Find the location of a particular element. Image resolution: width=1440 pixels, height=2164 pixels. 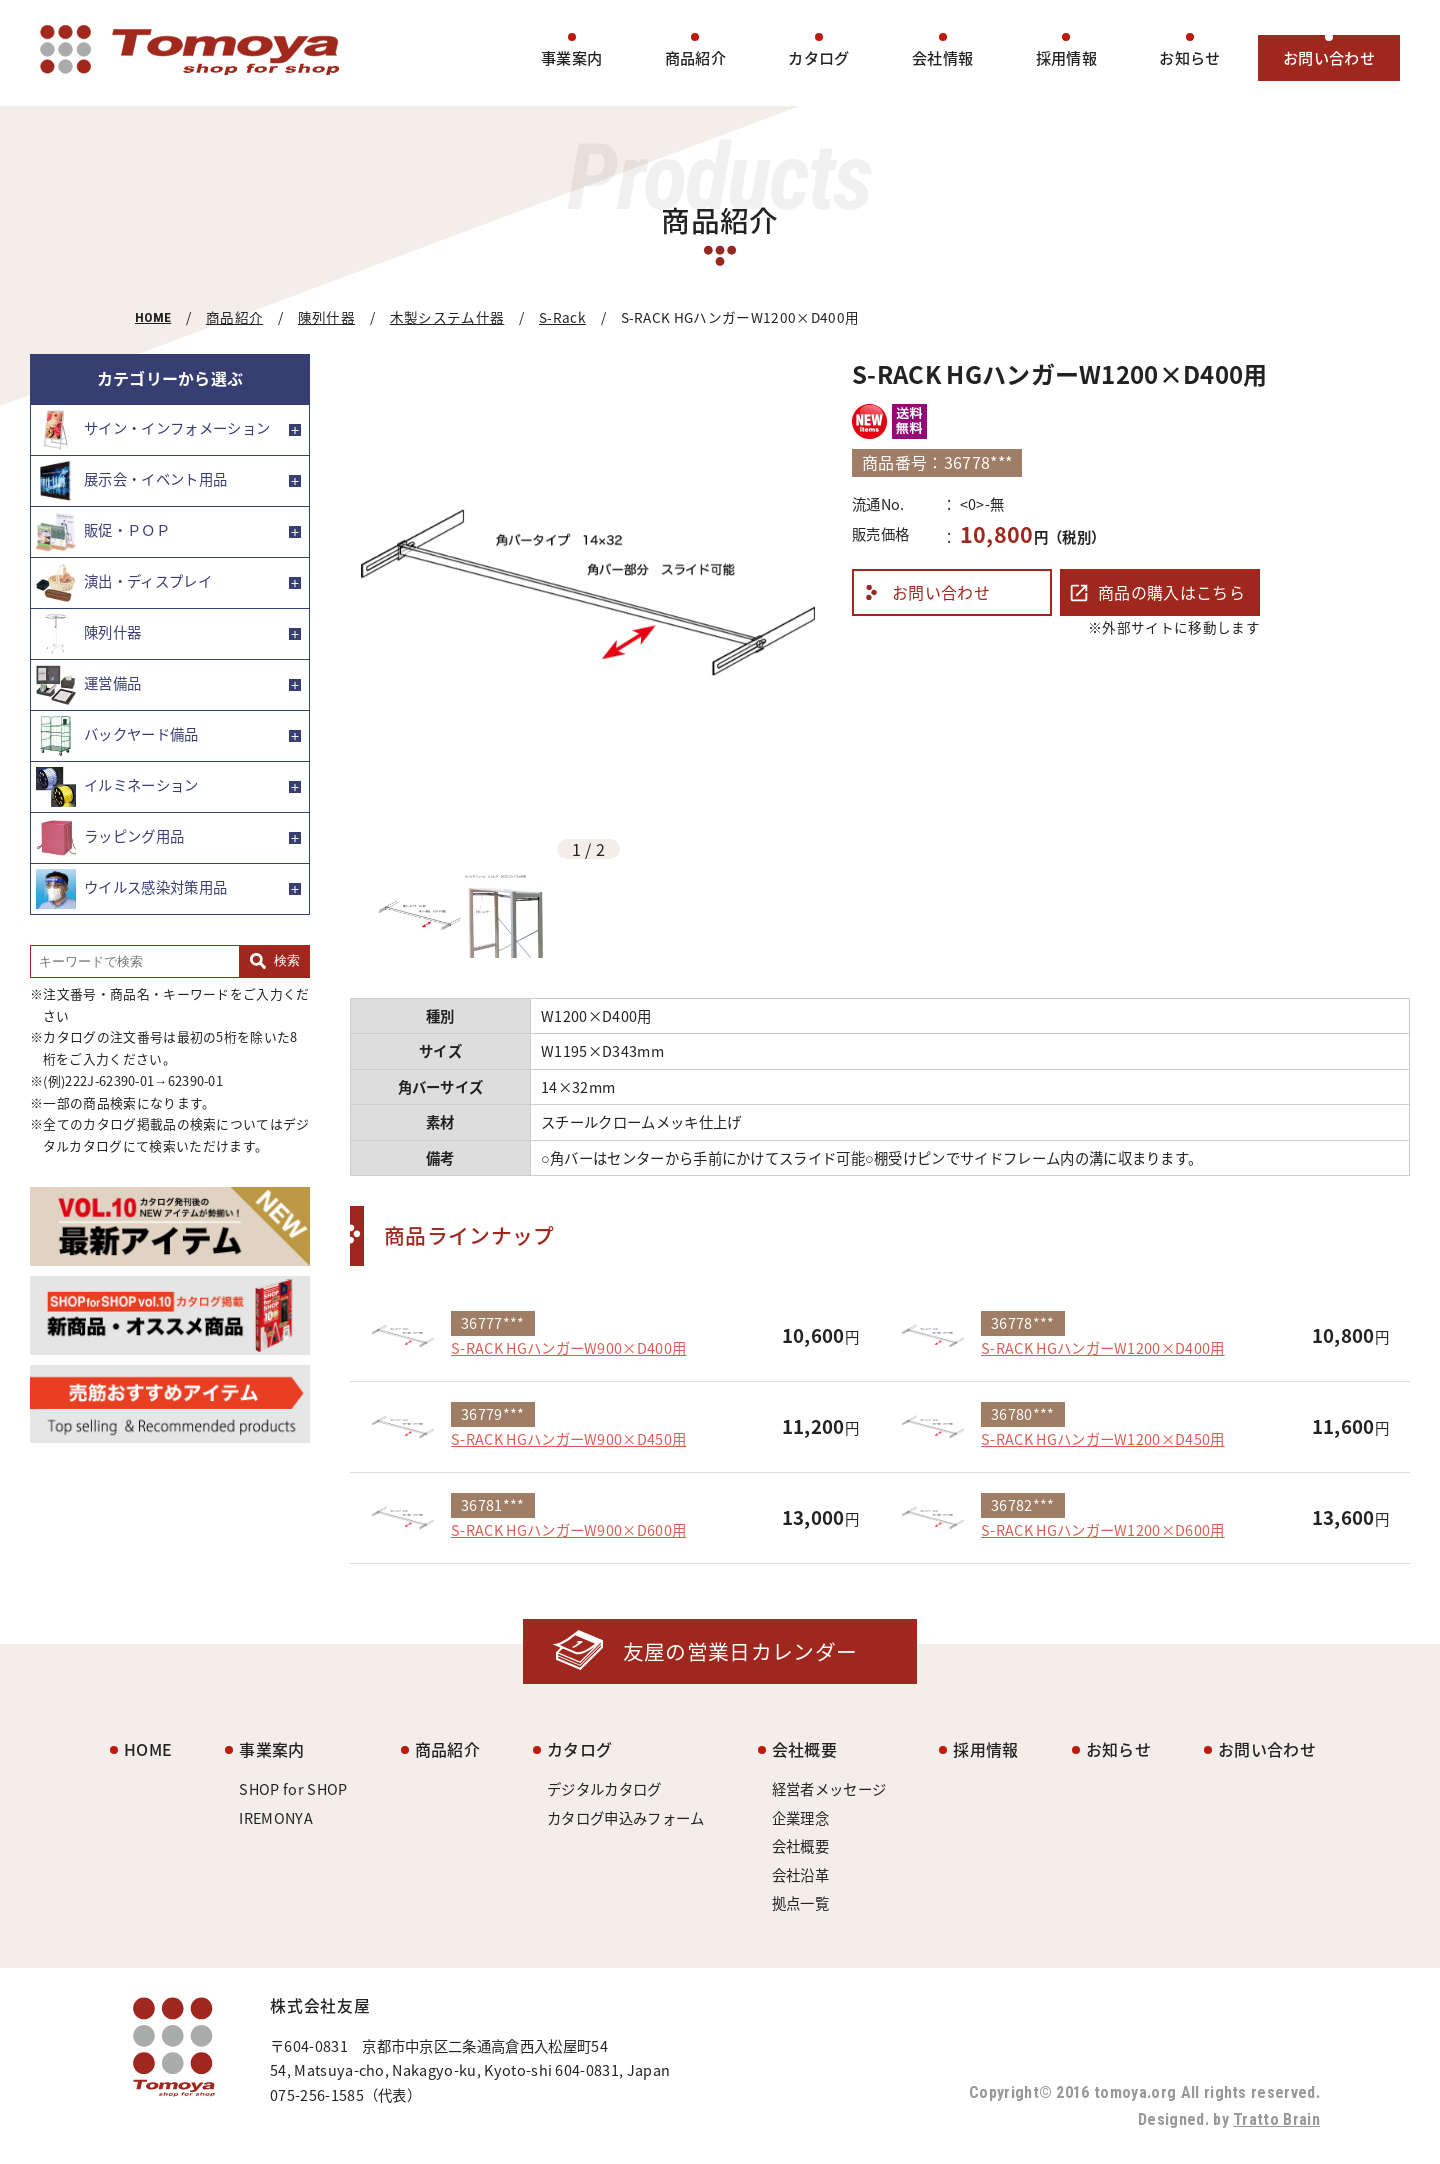

お問い合わせ is located at coordinates (1329, 57).